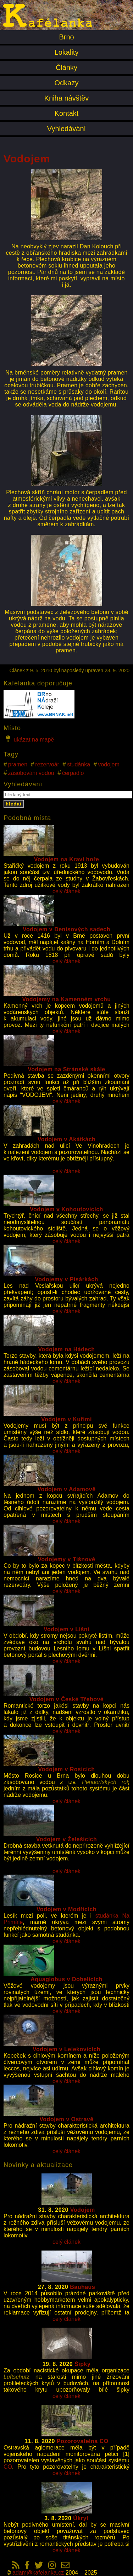 The width and height of the screenshot is (133, 2576). Describe the element at coordinates (66, 1909) in the screenshot. I see `Vodojem v Modřicích` at that location.